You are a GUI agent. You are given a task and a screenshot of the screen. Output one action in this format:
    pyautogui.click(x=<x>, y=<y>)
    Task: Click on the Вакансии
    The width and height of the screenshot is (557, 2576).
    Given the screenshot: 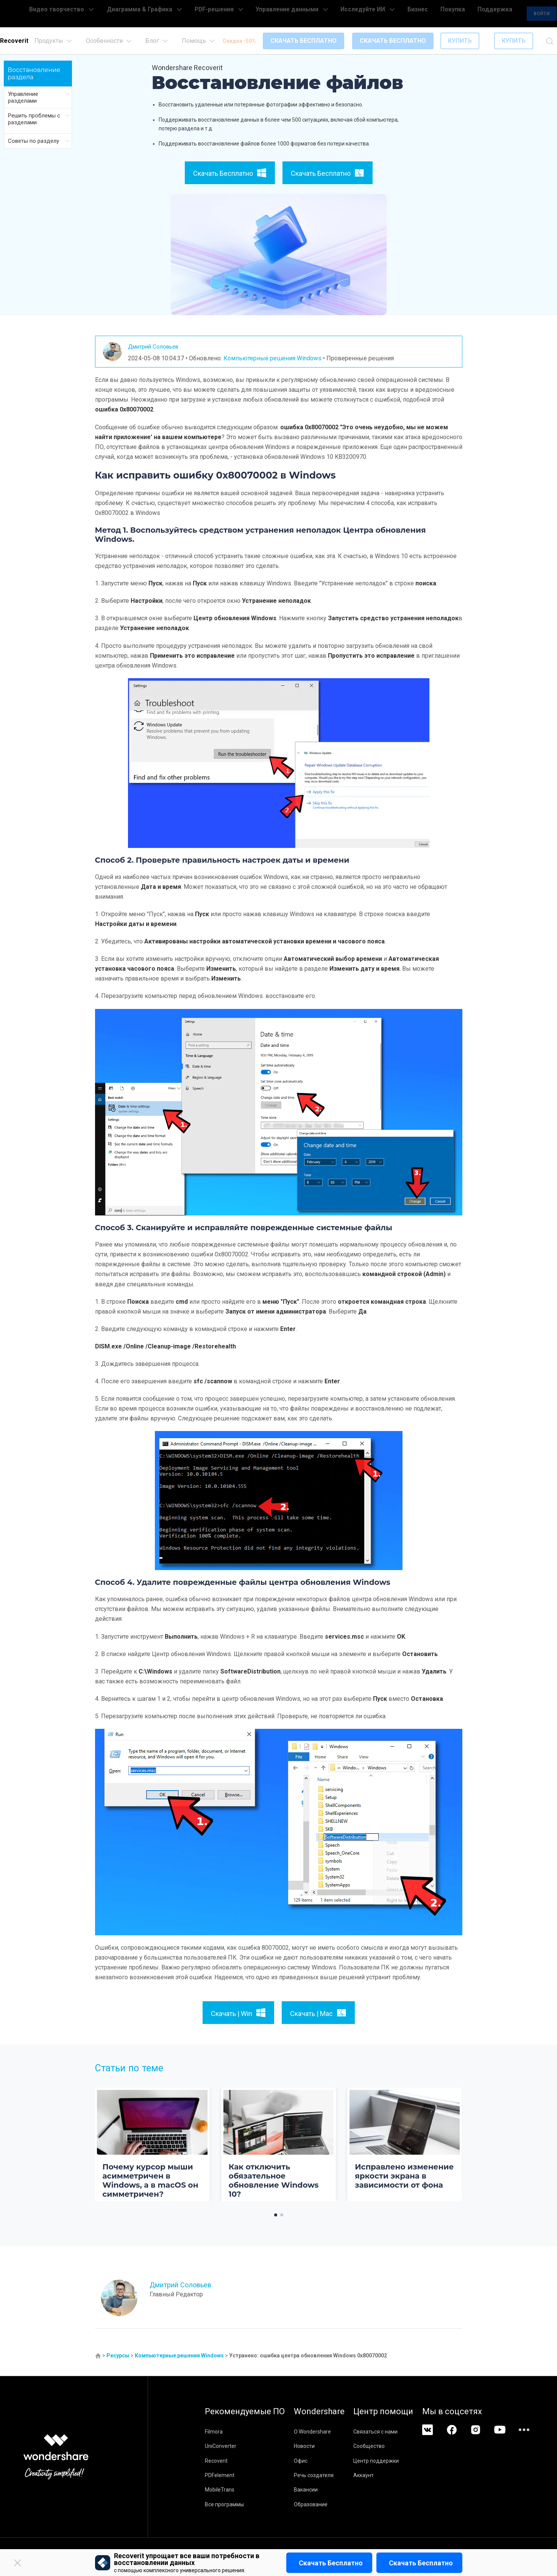 What is the action you would take?
    pyautogui.click(x=318, y=2490)
    